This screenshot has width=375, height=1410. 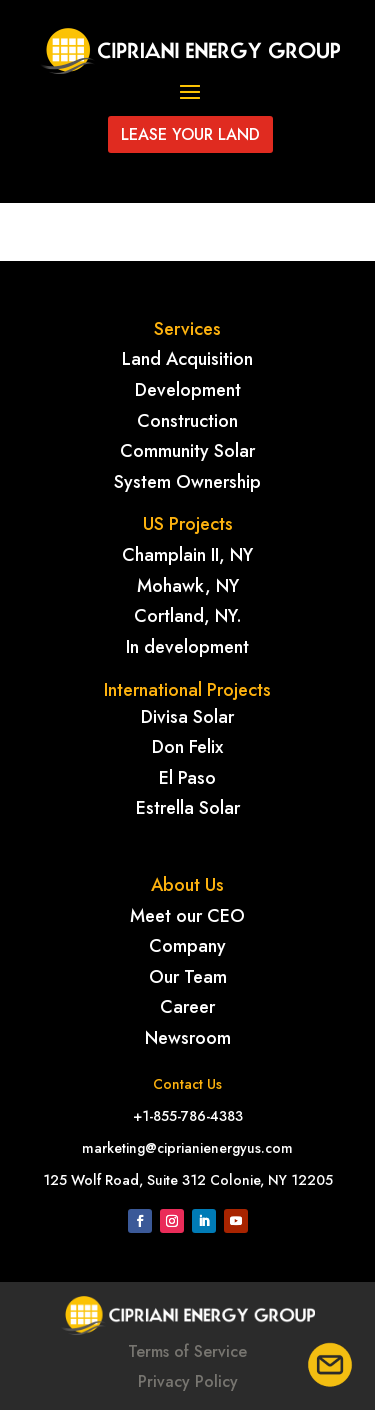 I want to click on Divisa Solar, so click(x=187, y=717).